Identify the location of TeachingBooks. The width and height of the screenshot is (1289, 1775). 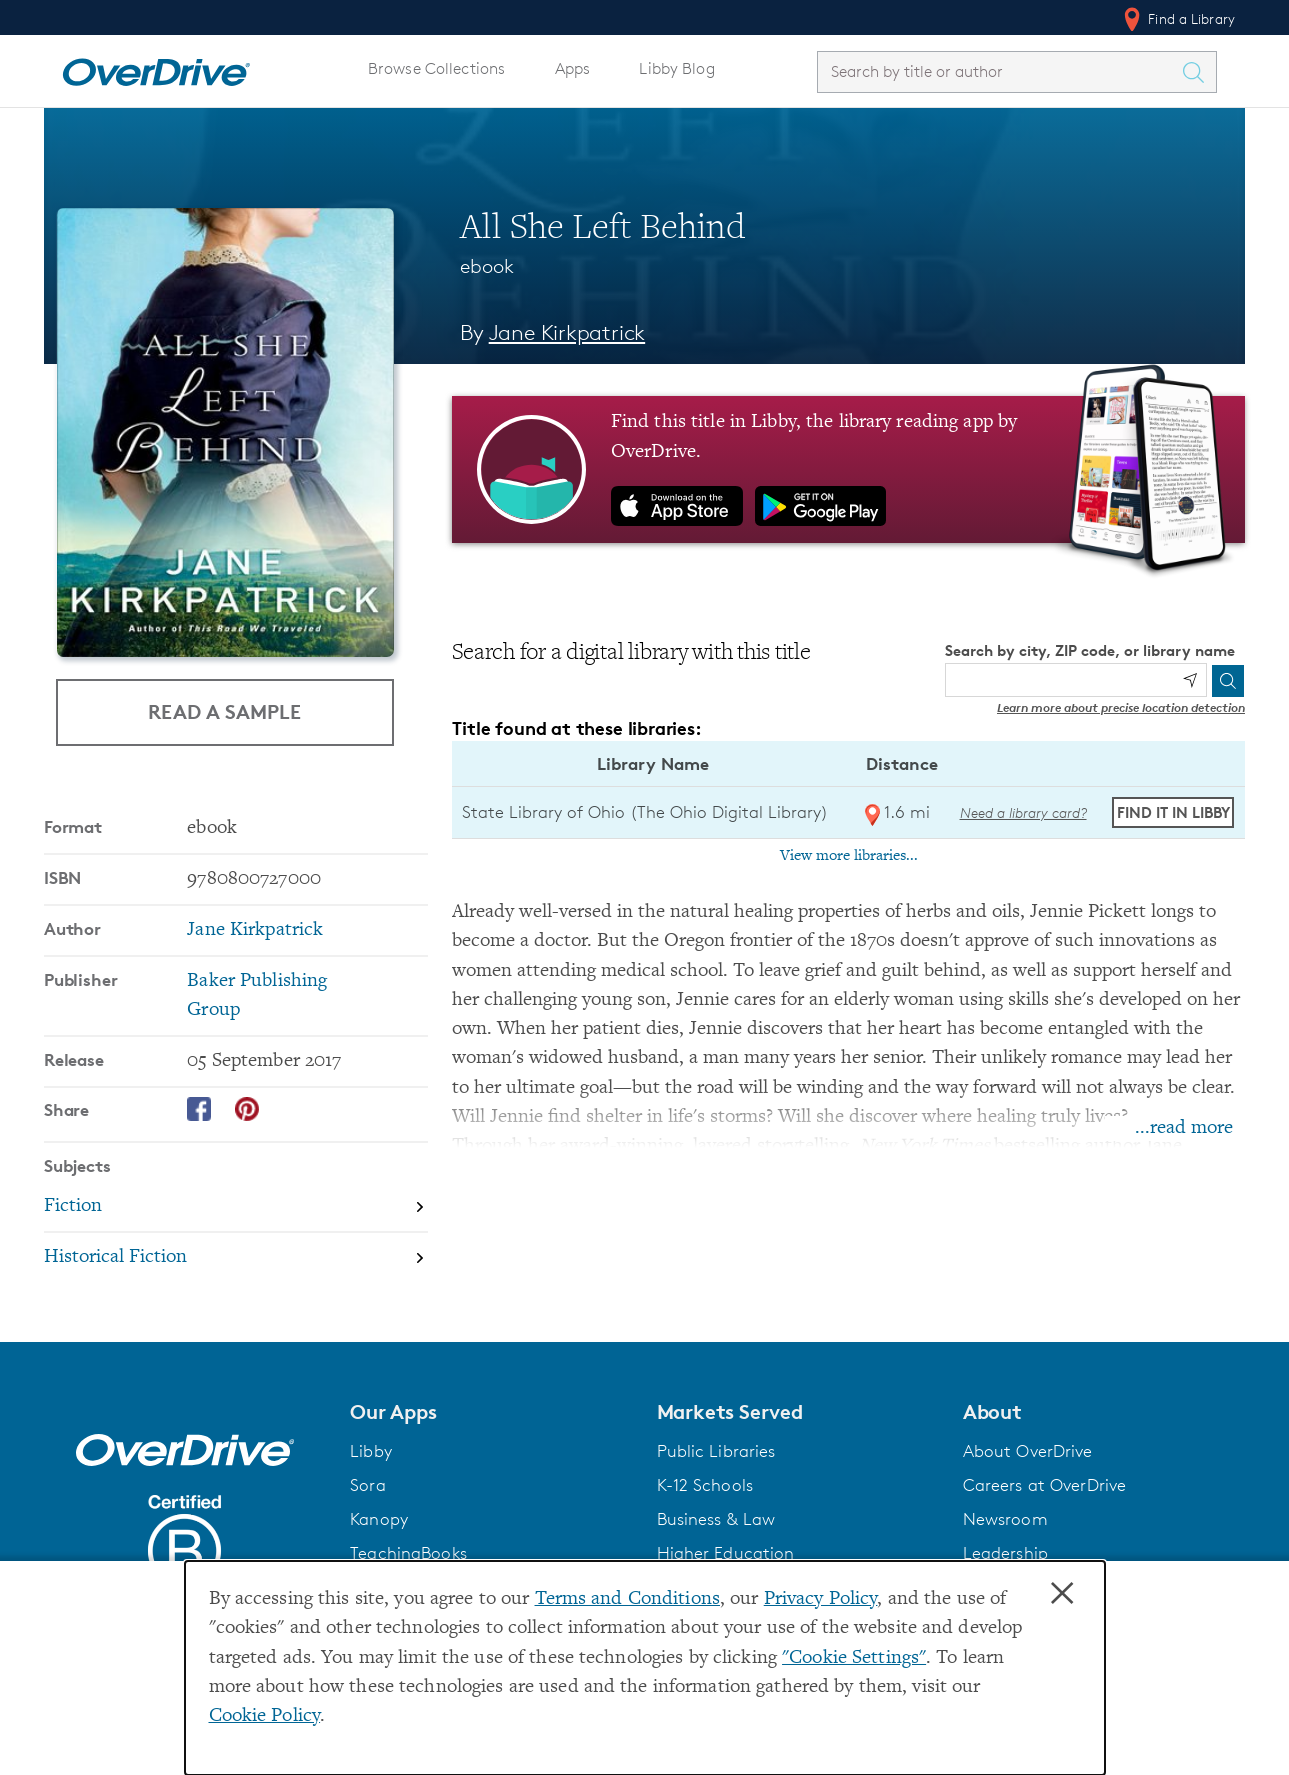
(408, 1553).